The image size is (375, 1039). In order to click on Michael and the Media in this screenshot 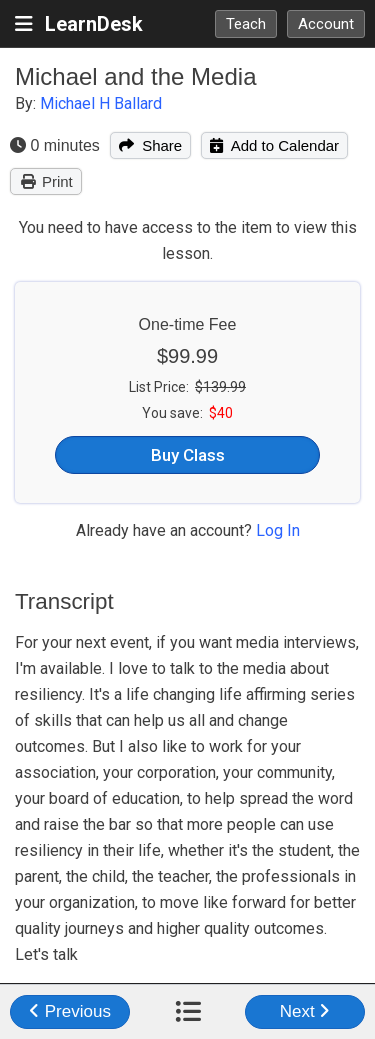, I will do `click(135, 76)`.